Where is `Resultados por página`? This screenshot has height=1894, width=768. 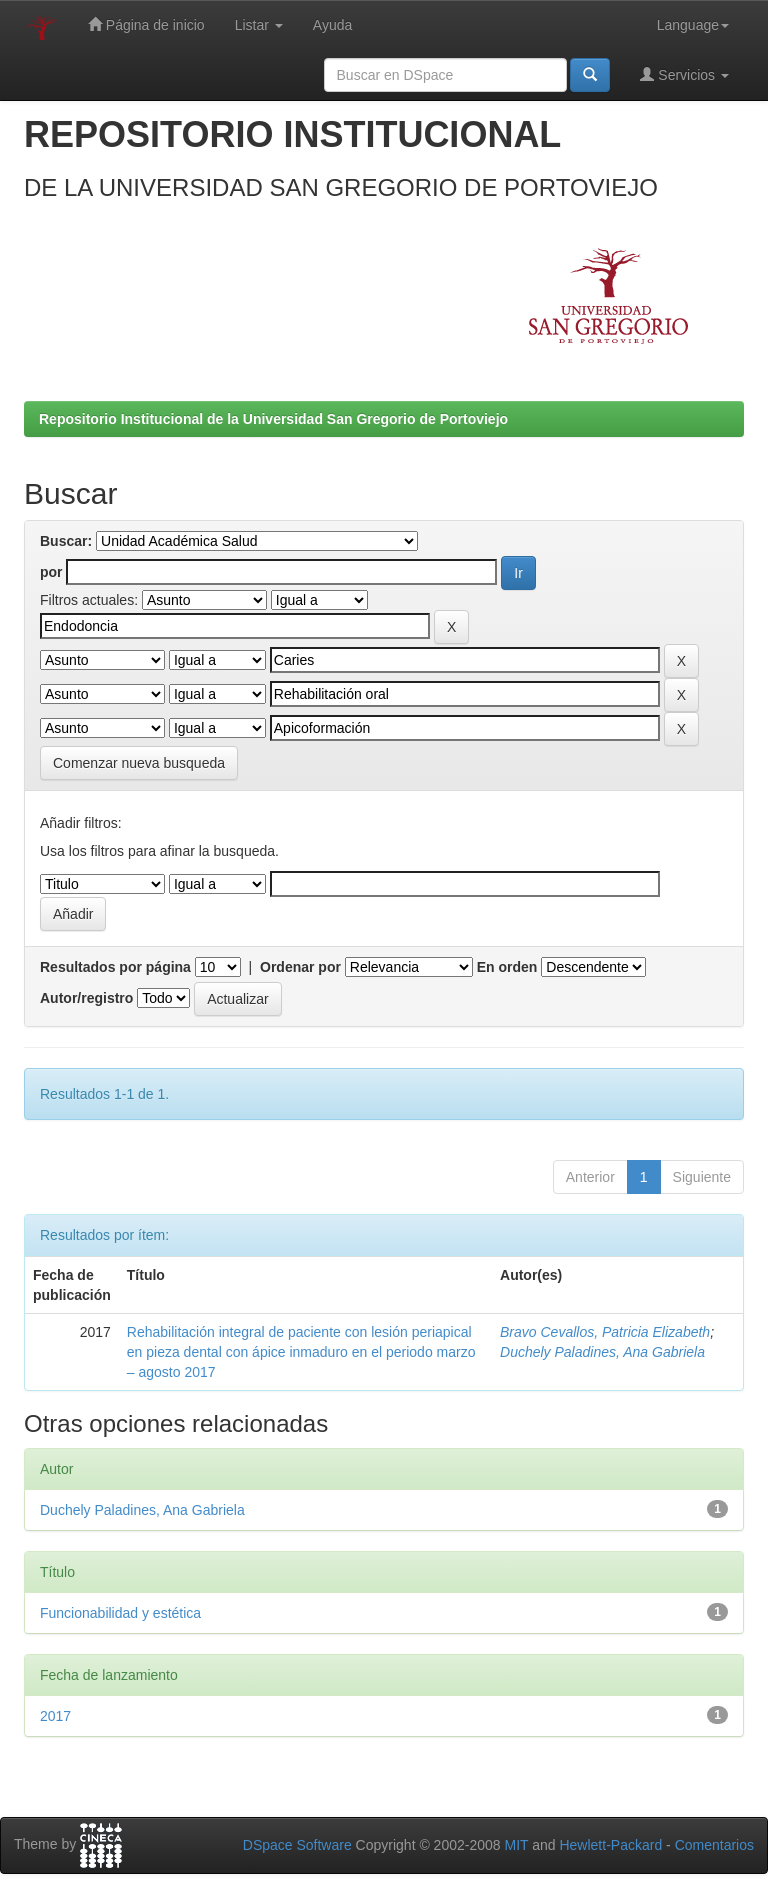
Resultados por página is located at coordinates (115, 967).